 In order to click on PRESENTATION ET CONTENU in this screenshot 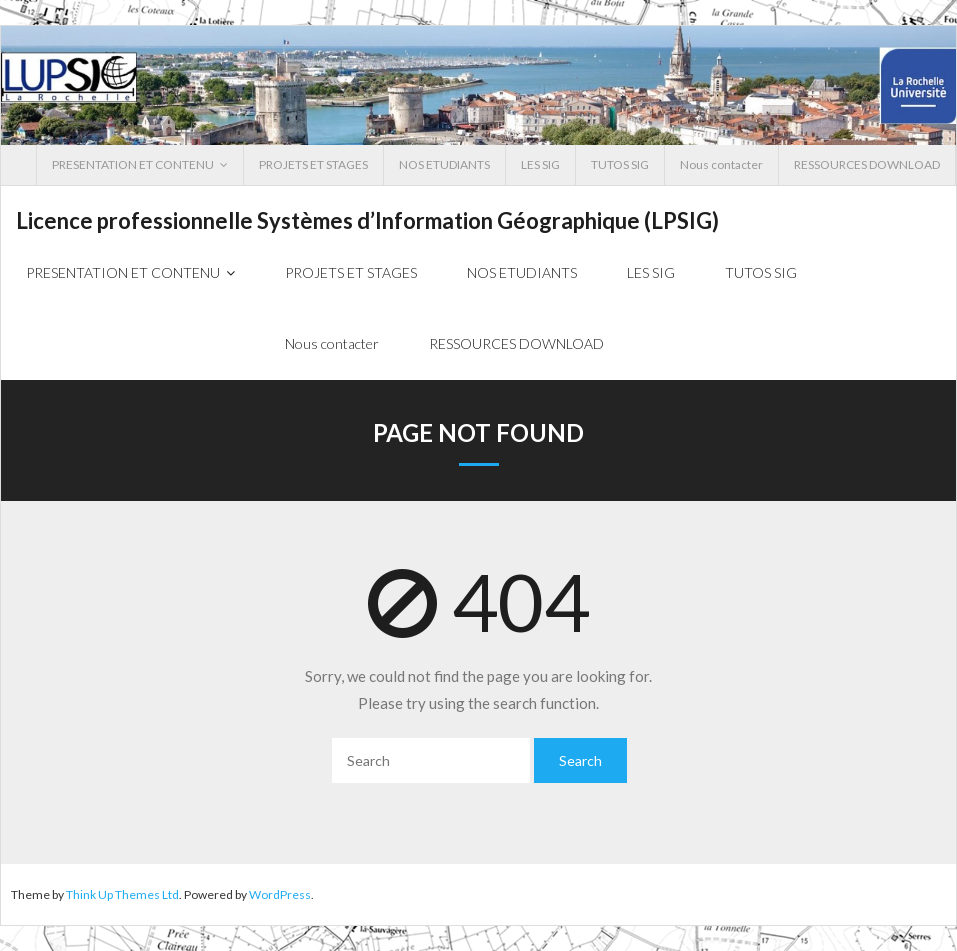, I will do `click(133, 164)`.